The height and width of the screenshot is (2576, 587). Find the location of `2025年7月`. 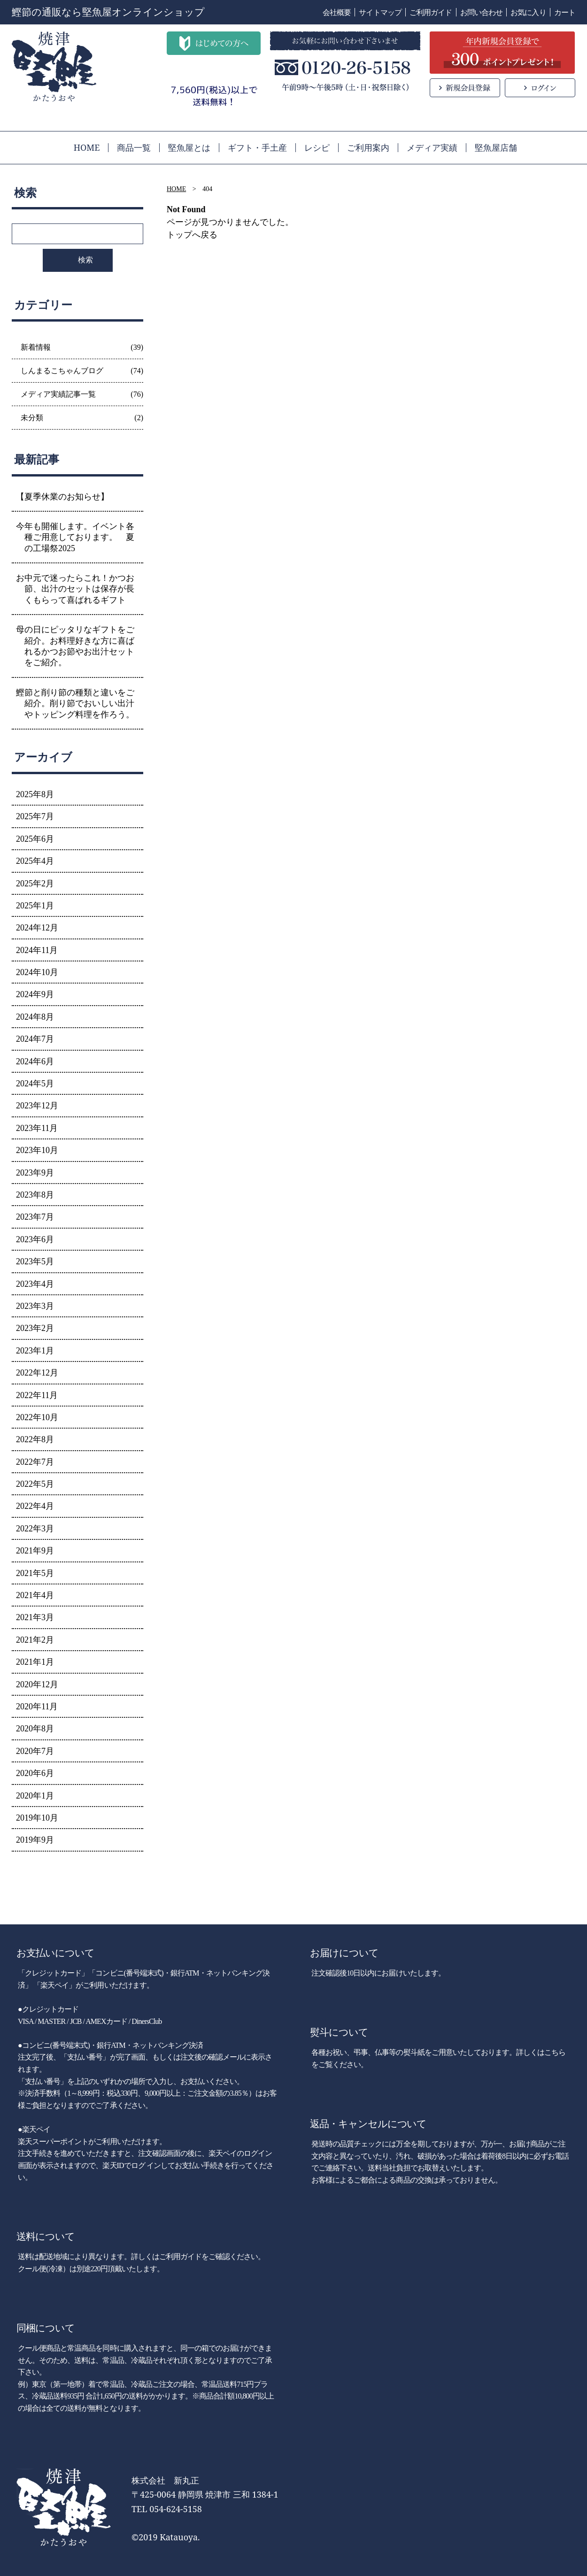

2025年7月 is located at coordinates (35, 816).